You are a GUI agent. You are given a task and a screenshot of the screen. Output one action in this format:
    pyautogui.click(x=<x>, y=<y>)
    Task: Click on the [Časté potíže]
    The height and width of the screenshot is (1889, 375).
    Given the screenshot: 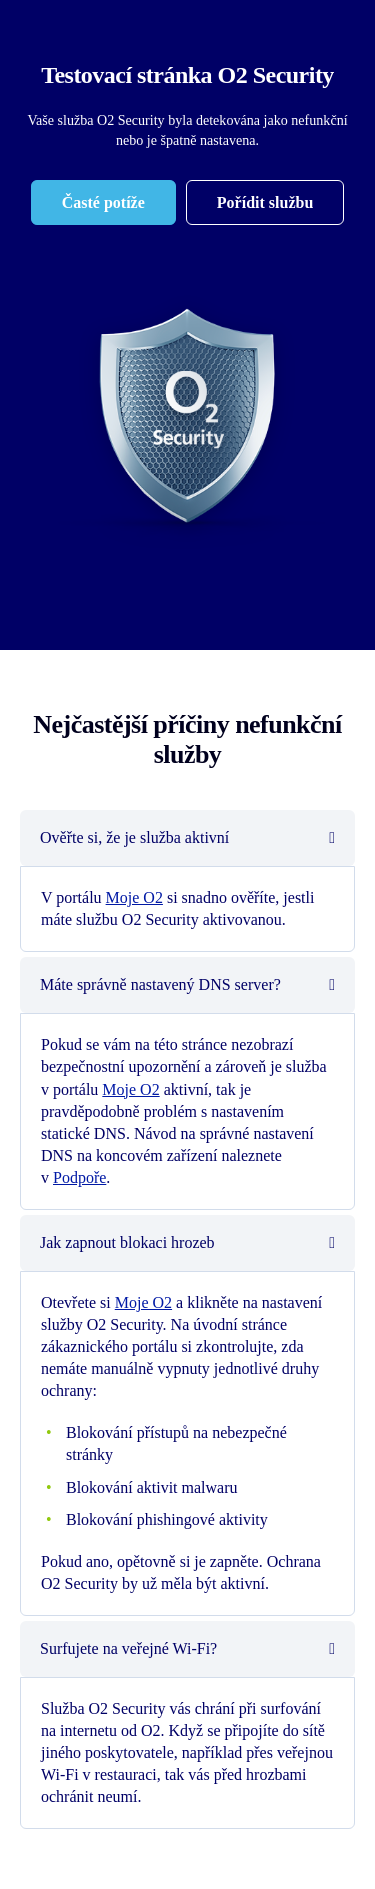 What is the action you would take?
    pyautogui.click(x=103, y=202)
    